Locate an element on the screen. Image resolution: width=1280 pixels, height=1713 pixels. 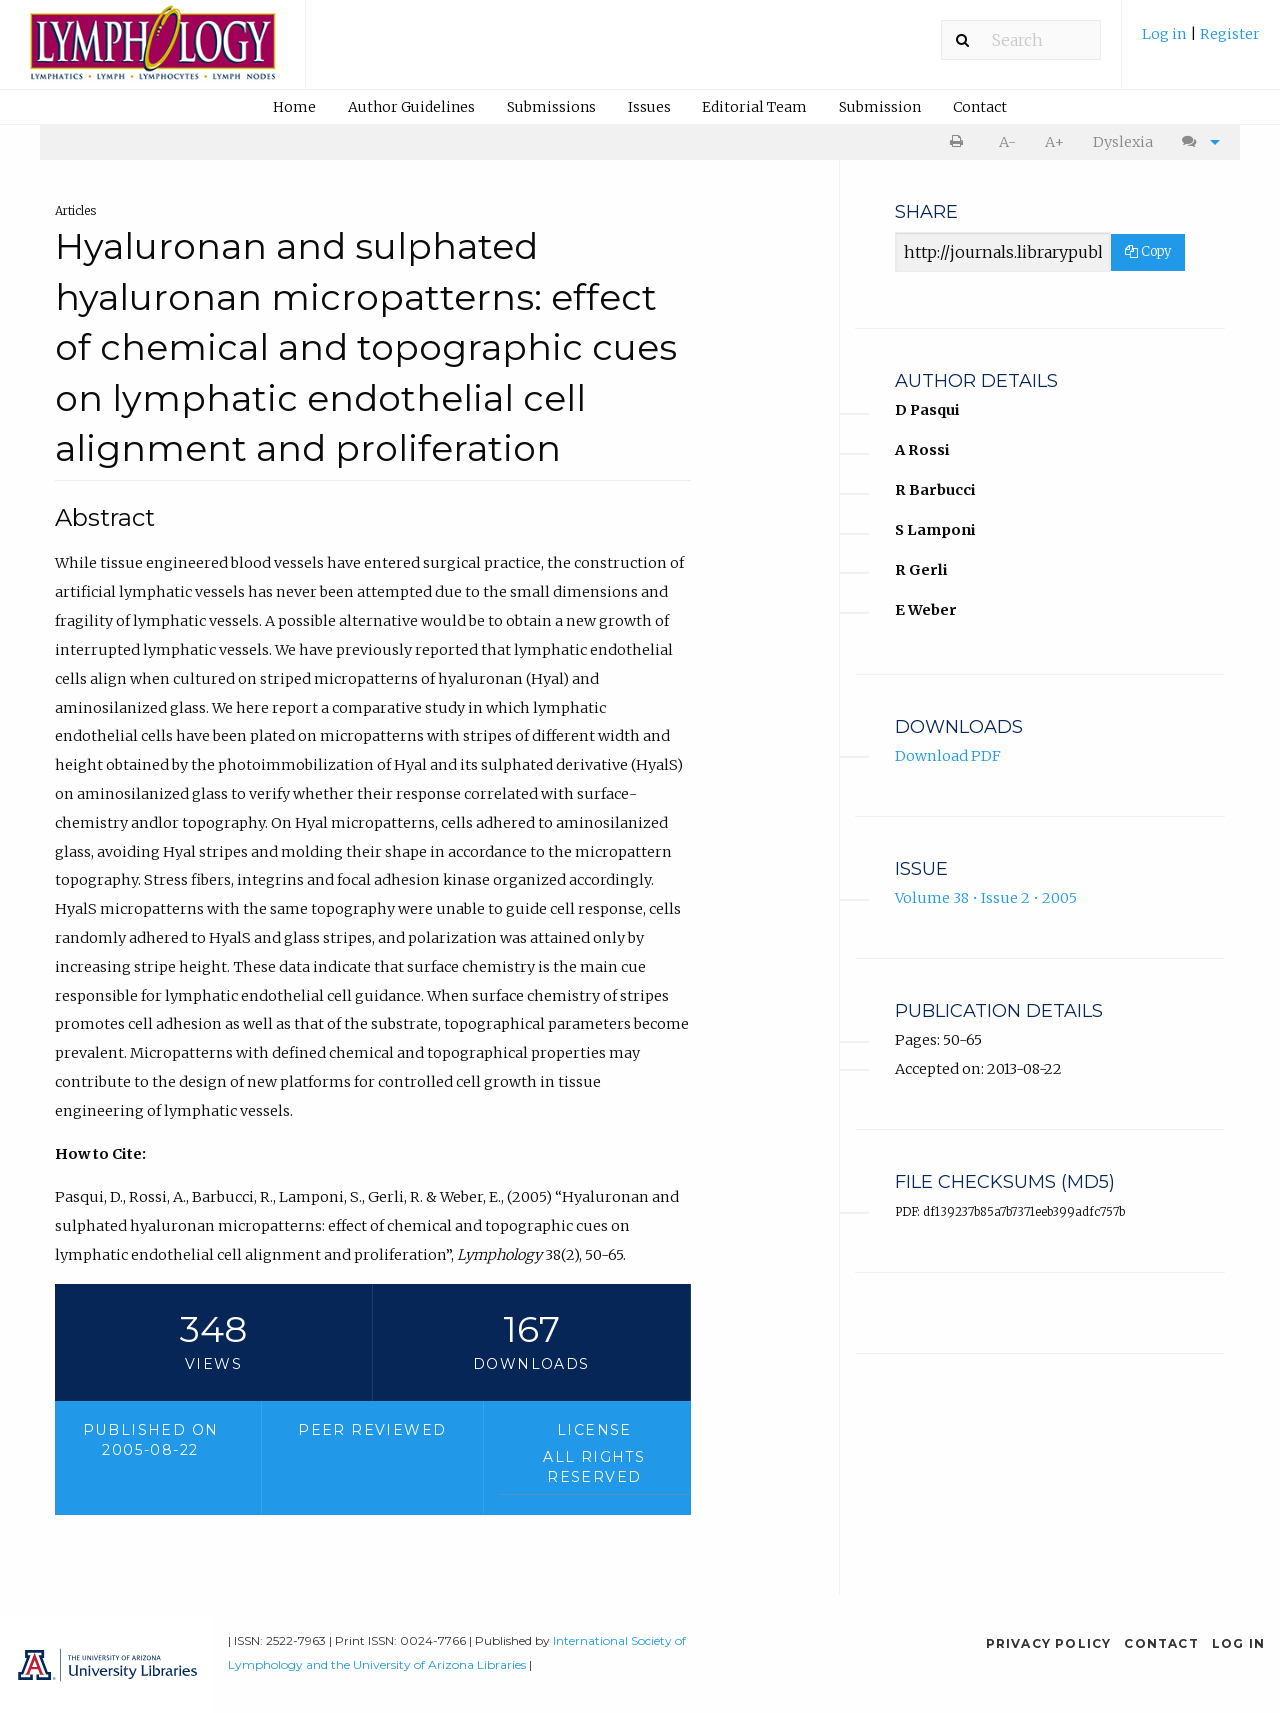
Issues is located at coordinates (649, 107).